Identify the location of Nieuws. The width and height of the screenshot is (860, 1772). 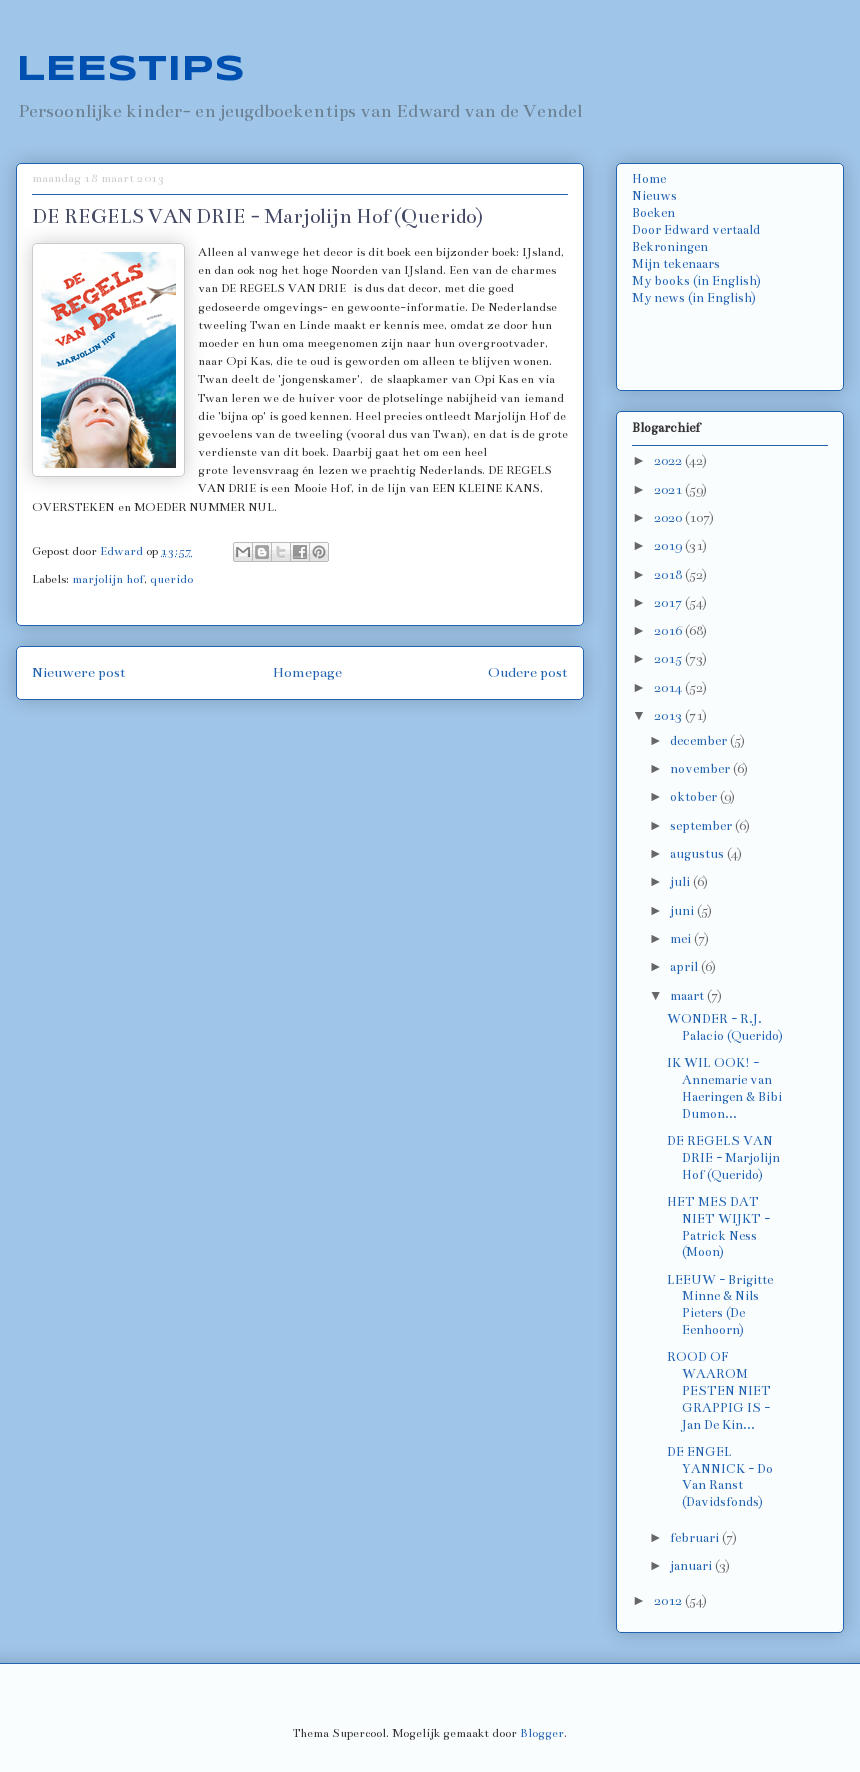
(654, 196).